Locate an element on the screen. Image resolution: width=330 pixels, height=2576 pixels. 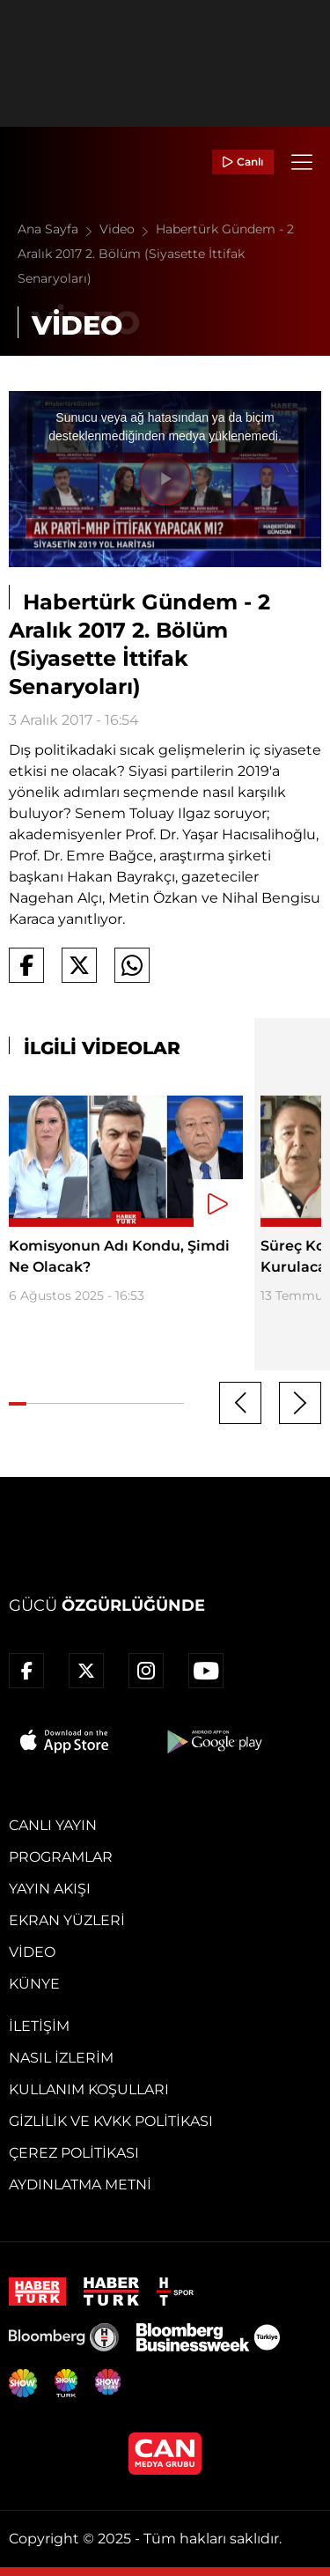
Ekran Yüzleri is located at coordinates (67, 1920).